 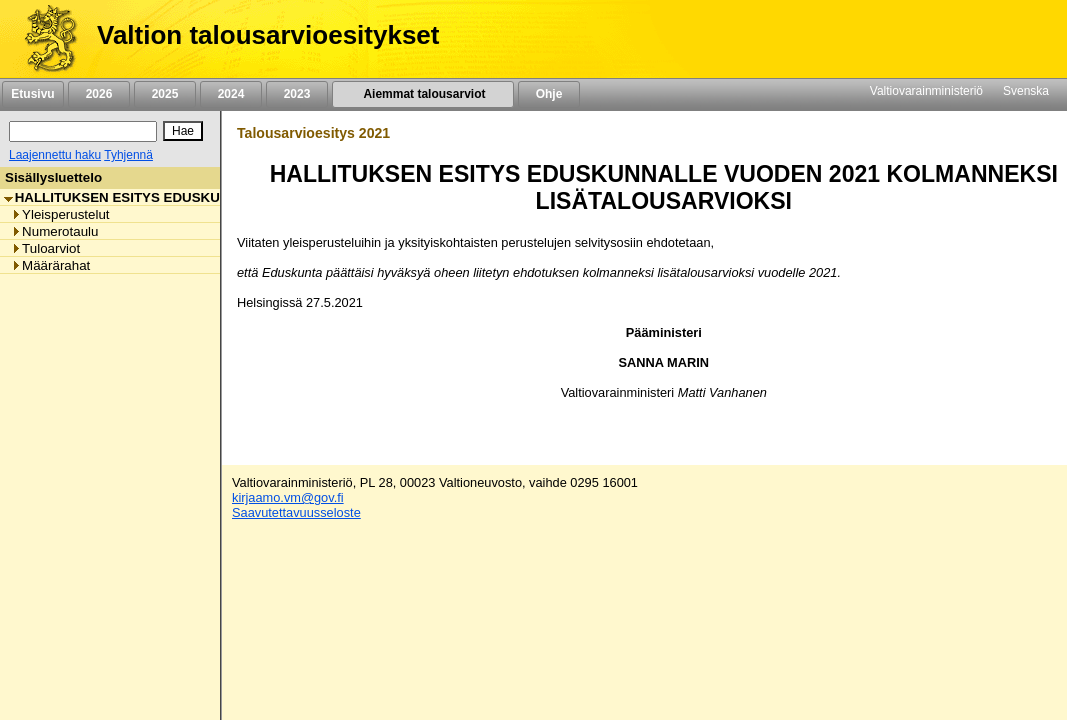 What do you see at coordinates (45, 248) in the screenshot?
I see `Tuloarviot [listitem]` at bounding box center [45, 248].